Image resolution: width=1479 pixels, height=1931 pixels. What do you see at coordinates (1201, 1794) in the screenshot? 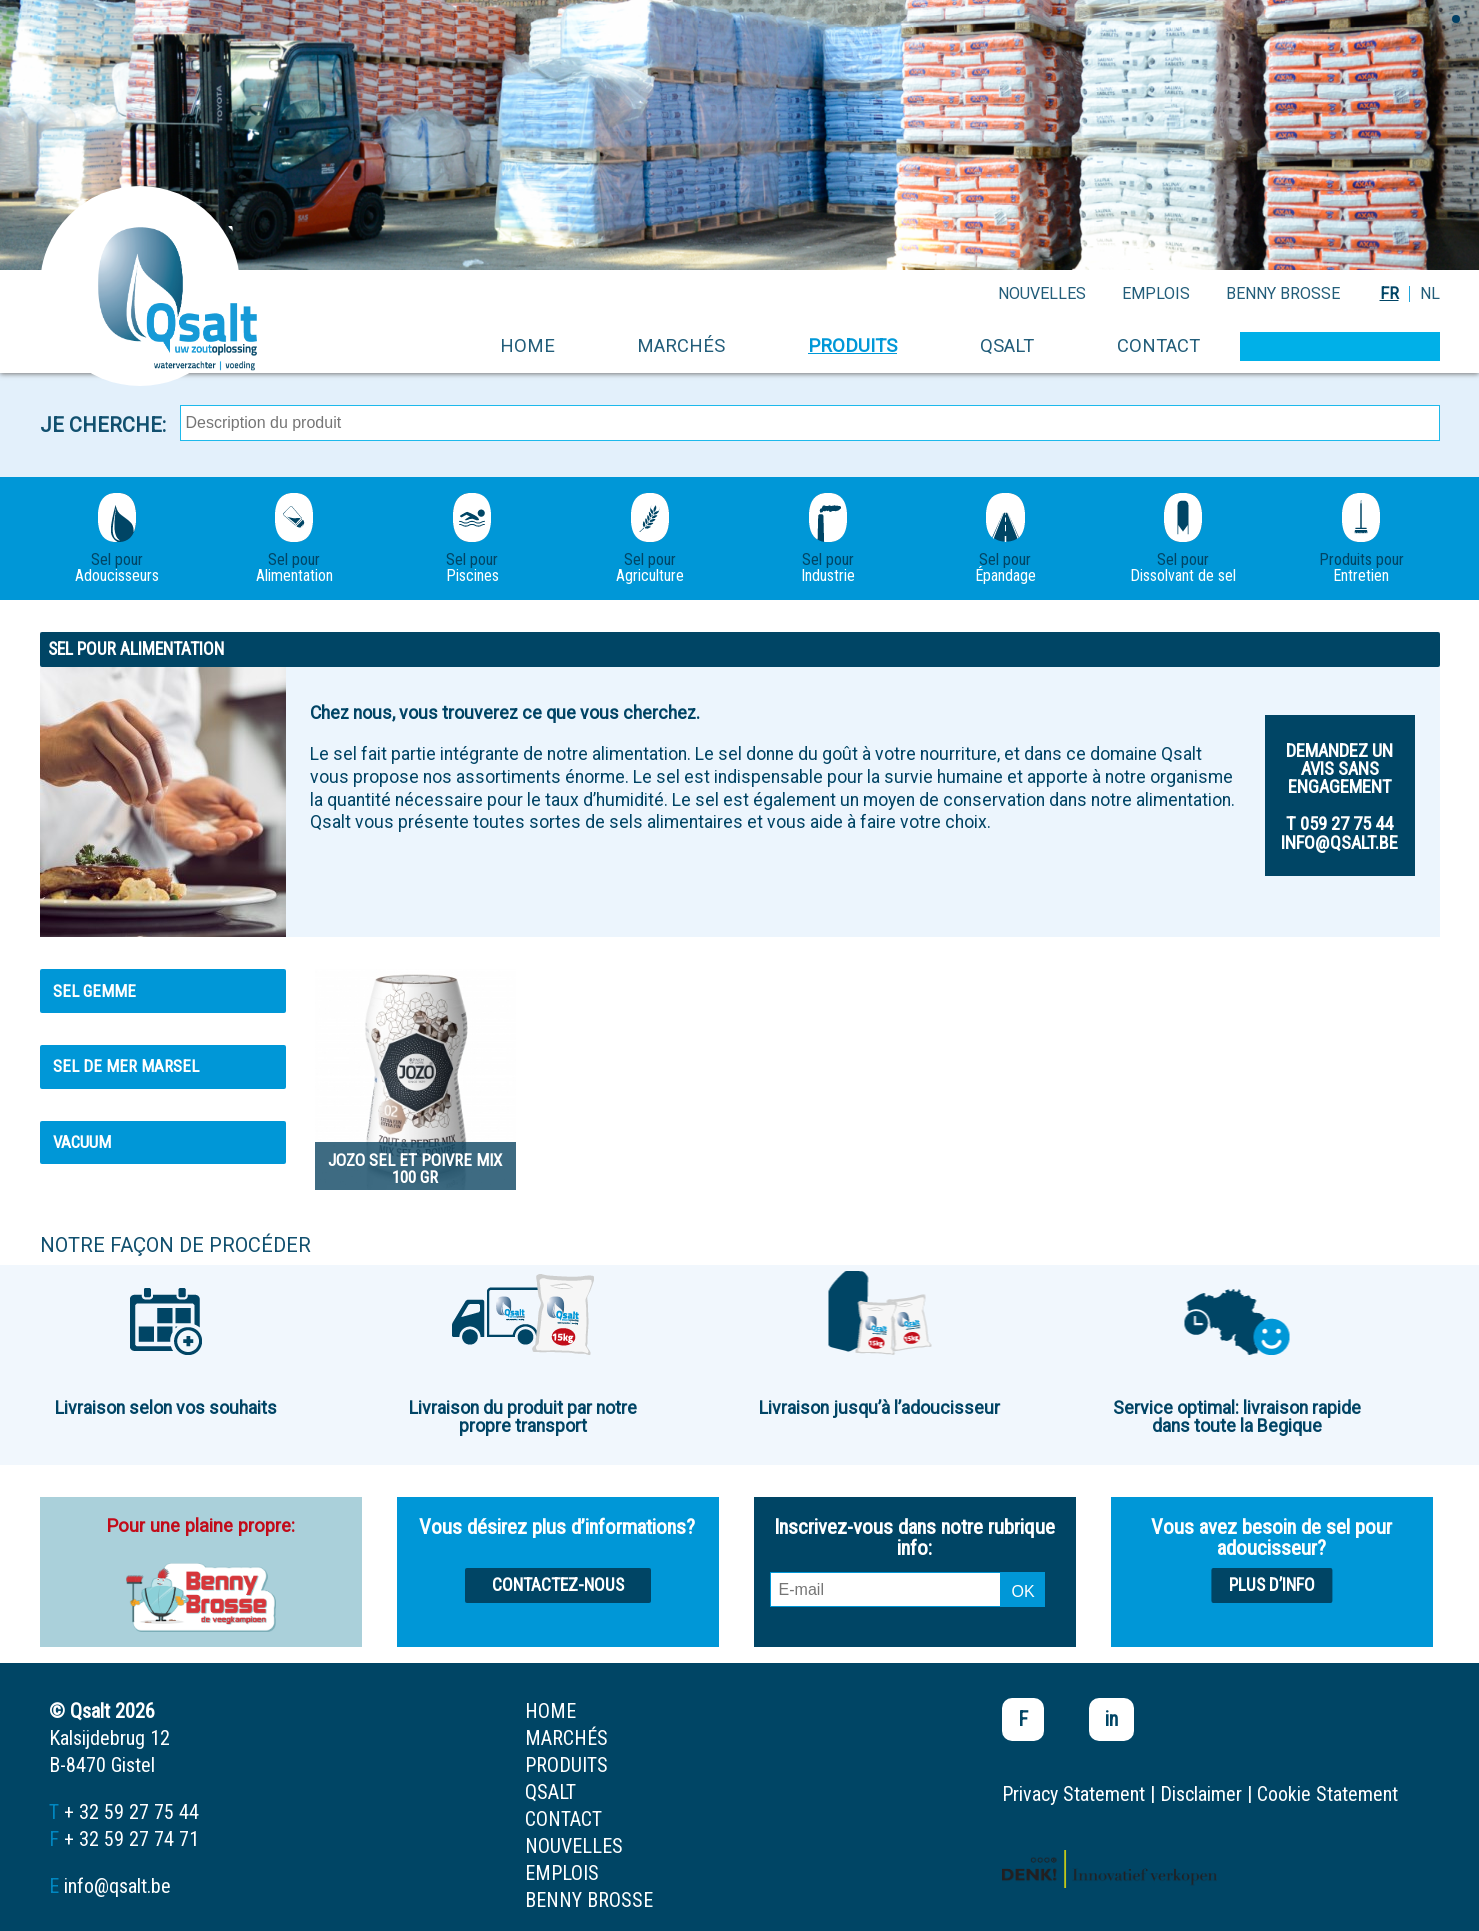
I see `Disclaimer` at bounding box center [1201, 1794].